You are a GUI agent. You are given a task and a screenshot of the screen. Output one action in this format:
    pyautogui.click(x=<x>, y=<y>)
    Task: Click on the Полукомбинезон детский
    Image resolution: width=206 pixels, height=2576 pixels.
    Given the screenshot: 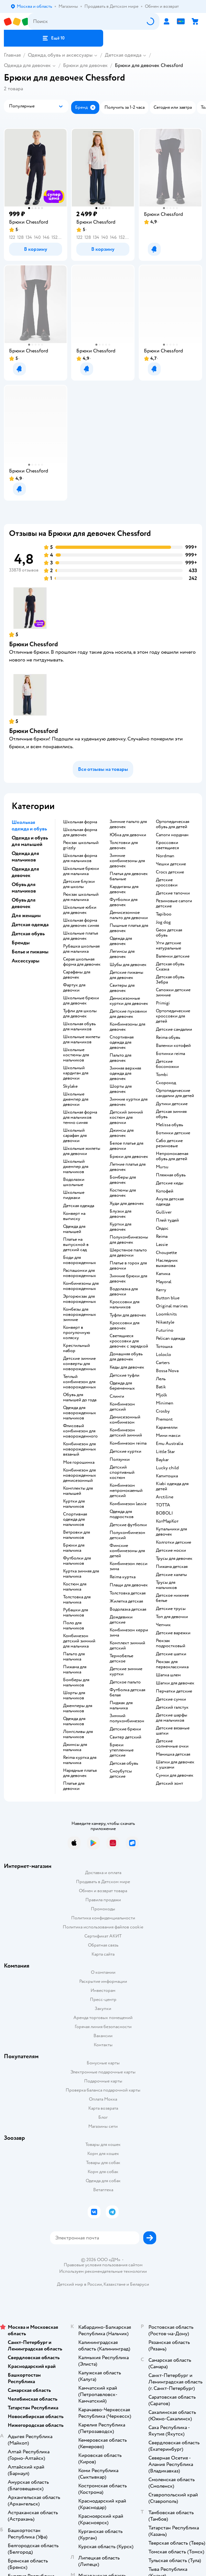 What is the action you would take?
    pyautogui.click(x=127, y=1535)
    